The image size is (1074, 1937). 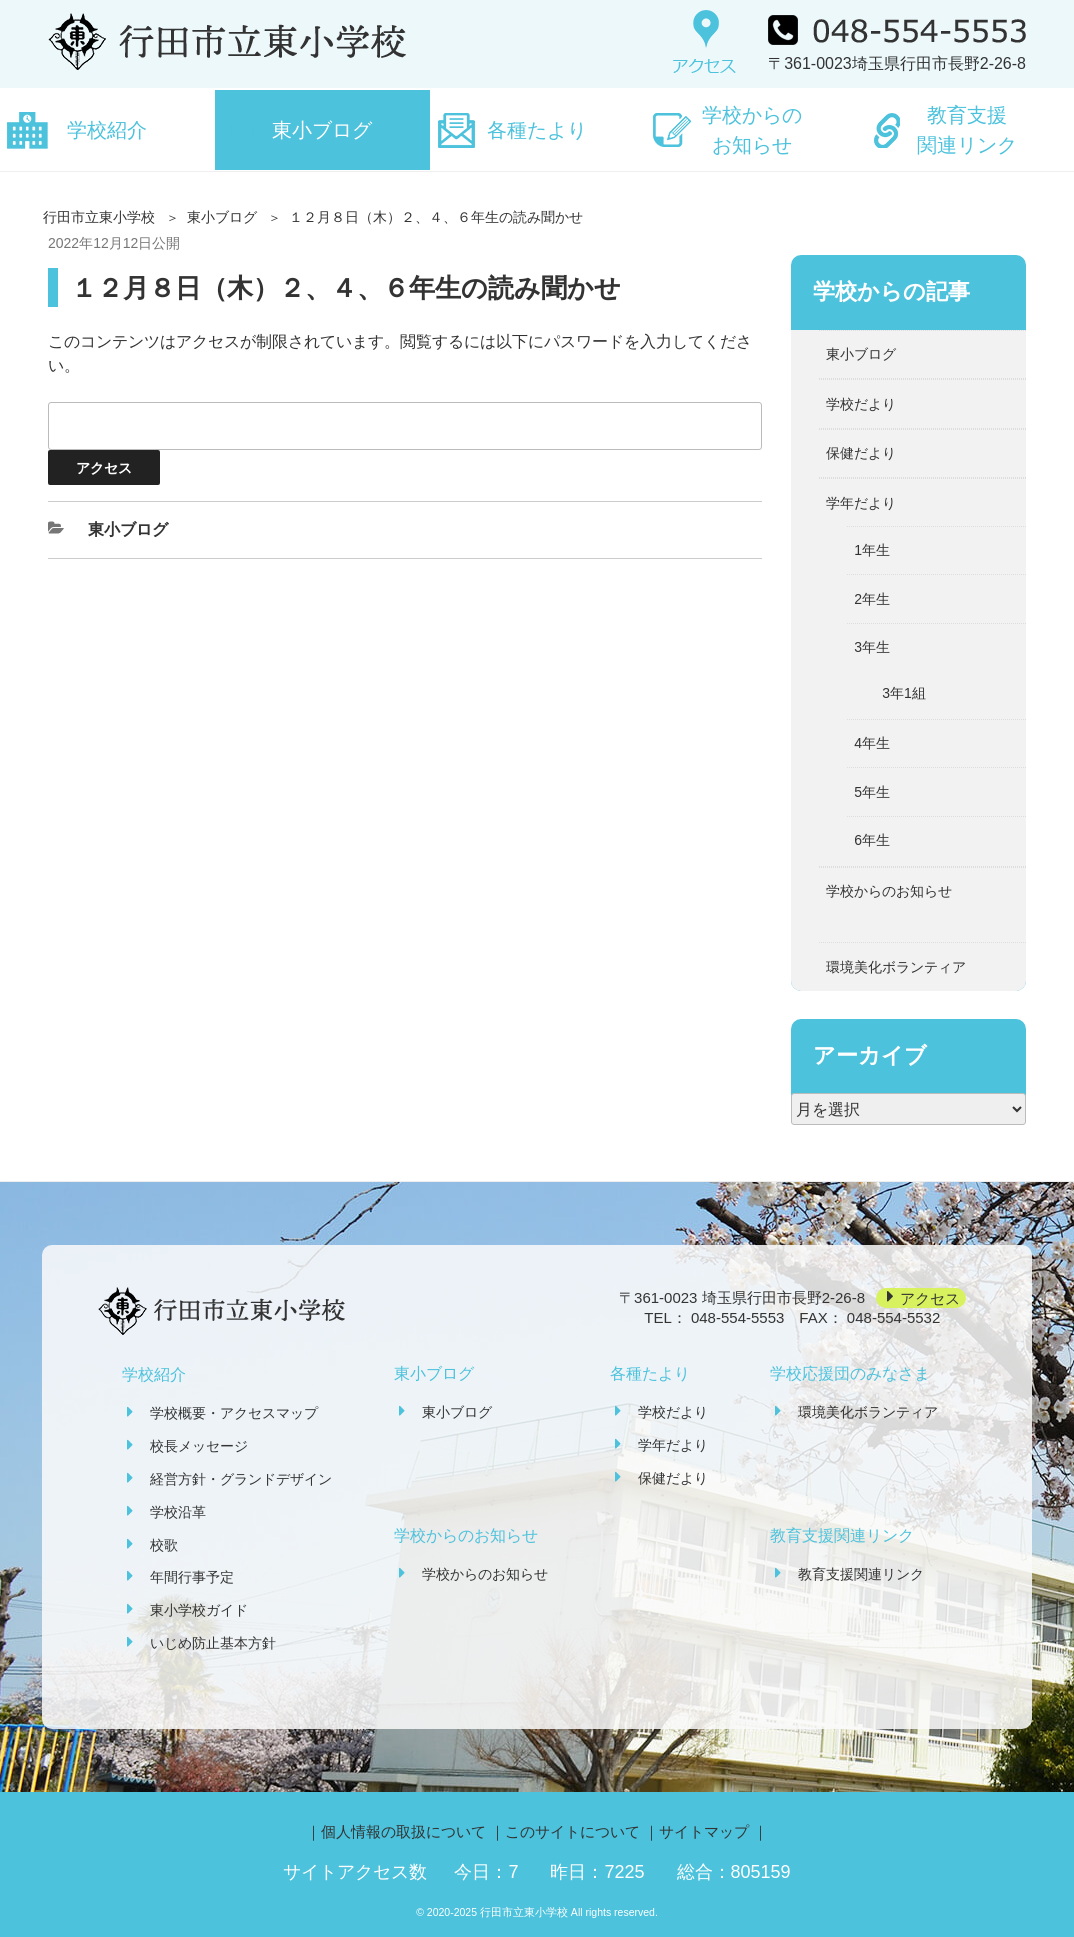 I want to click on 6年生, so click(x=872, y=840).